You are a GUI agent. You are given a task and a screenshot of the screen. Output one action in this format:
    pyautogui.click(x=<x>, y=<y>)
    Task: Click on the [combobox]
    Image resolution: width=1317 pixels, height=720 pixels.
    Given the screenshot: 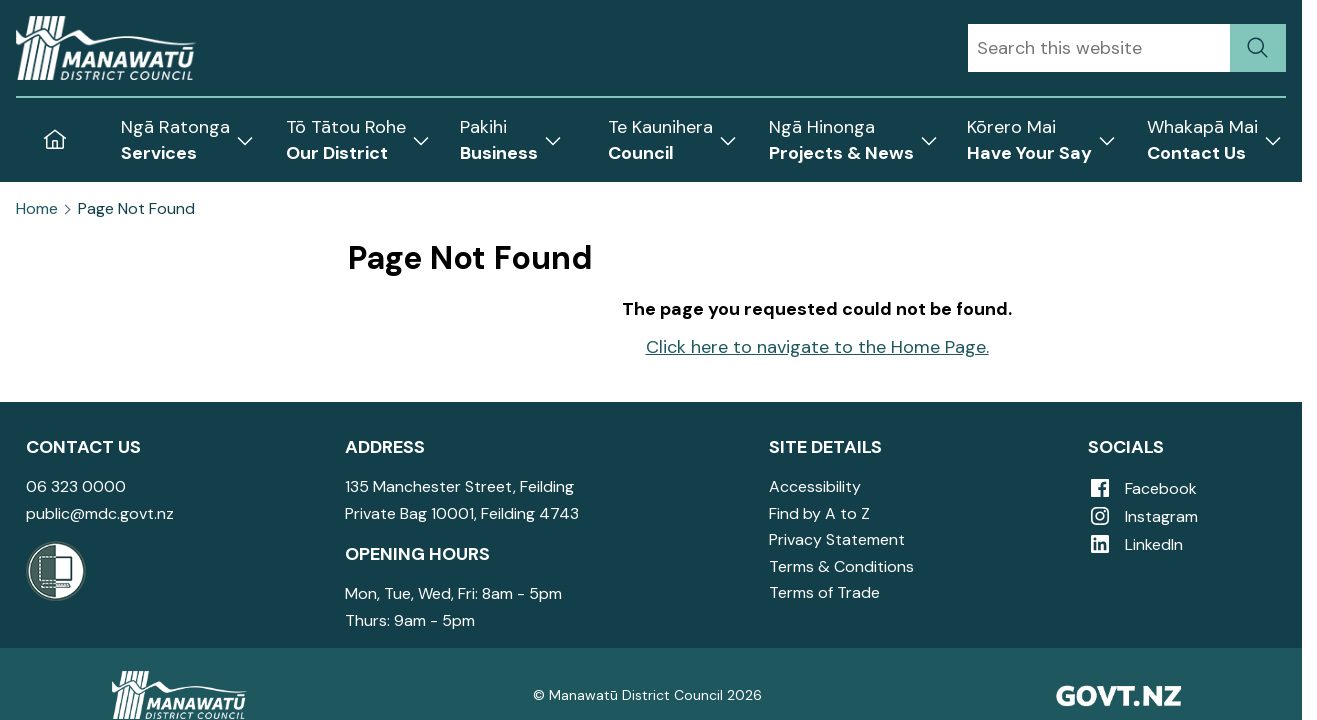 What is the action you would take?
    pyautogui.click(x=1099, y=48)
    